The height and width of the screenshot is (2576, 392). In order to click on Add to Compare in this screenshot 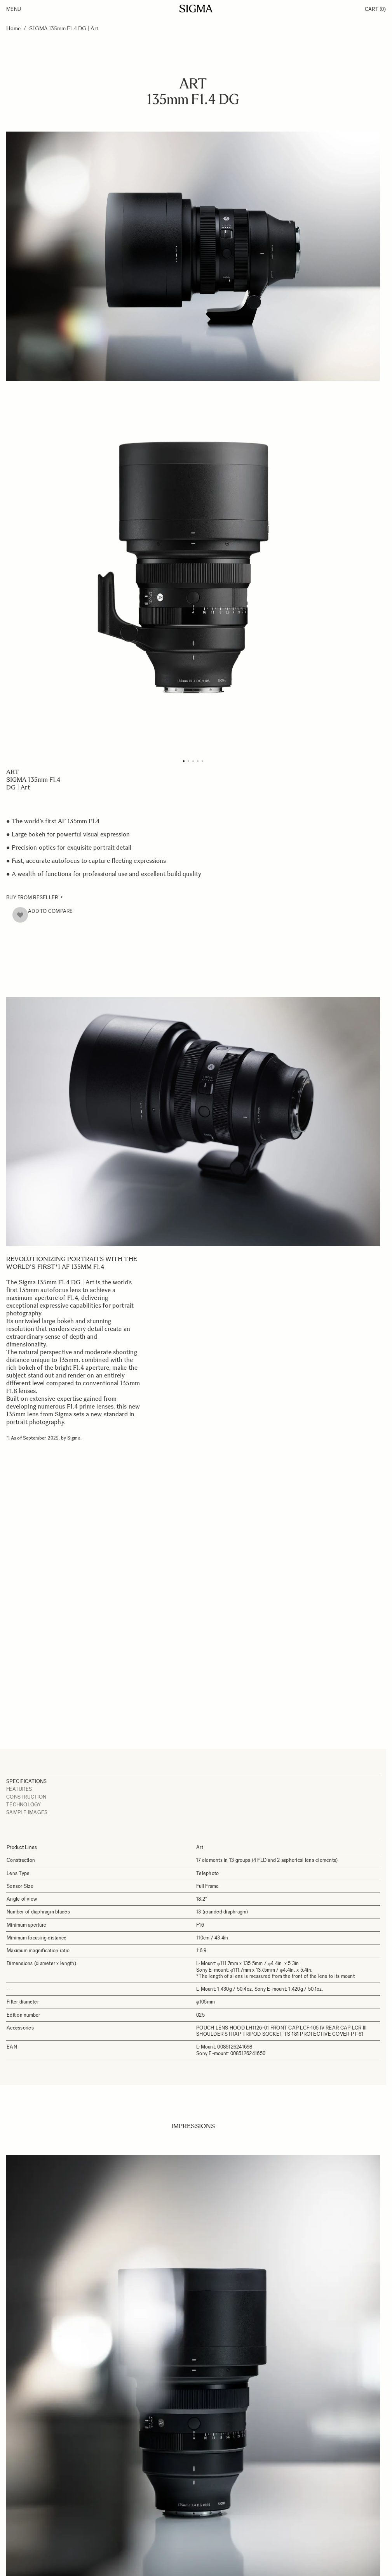, I will do `click(50, 911)`.